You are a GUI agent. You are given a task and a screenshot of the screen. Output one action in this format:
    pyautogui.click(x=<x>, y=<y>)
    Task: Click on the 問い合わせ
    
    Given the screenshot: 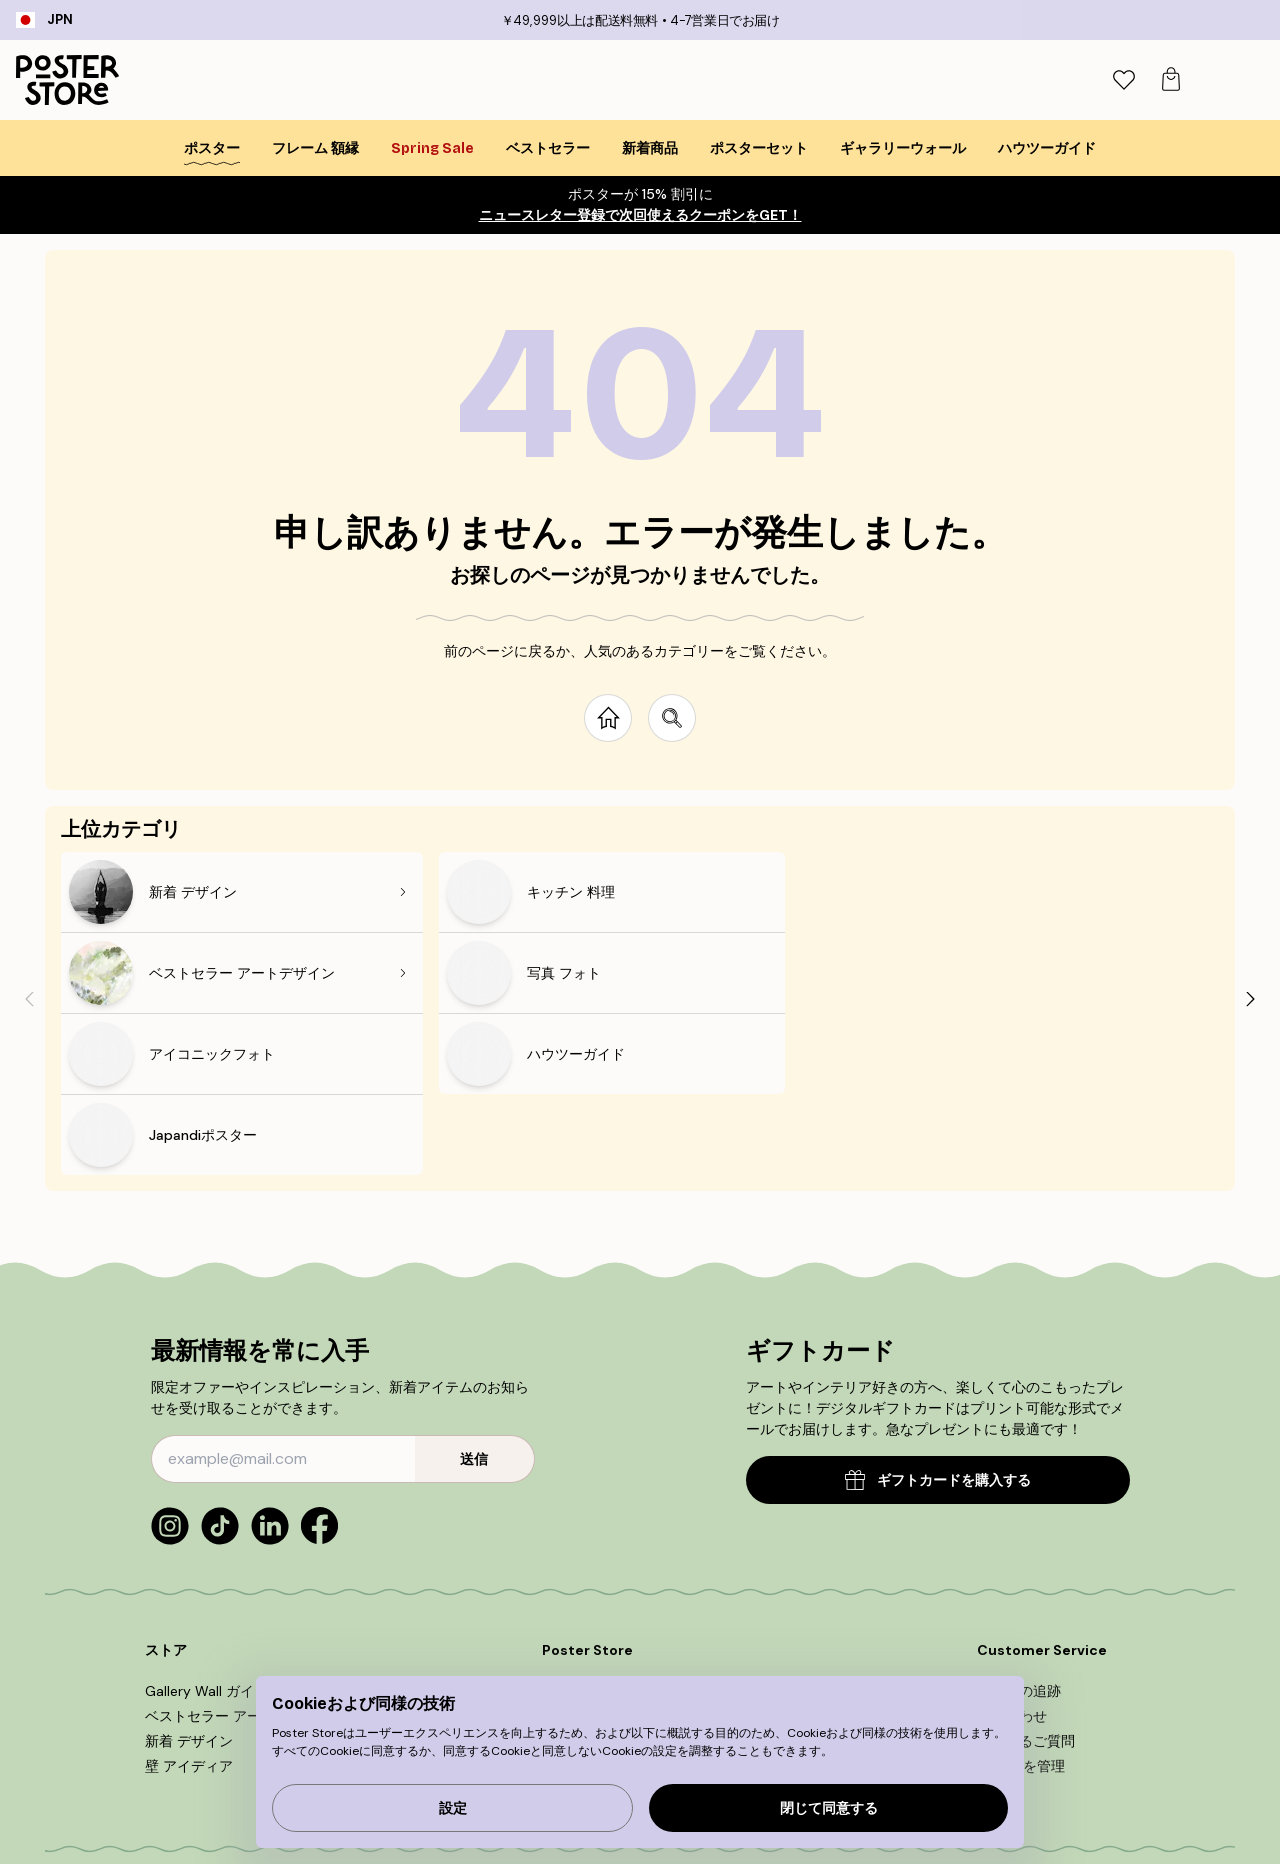 What is the action you would take?
    pyautogui.click(x=1012, y=1554)
    